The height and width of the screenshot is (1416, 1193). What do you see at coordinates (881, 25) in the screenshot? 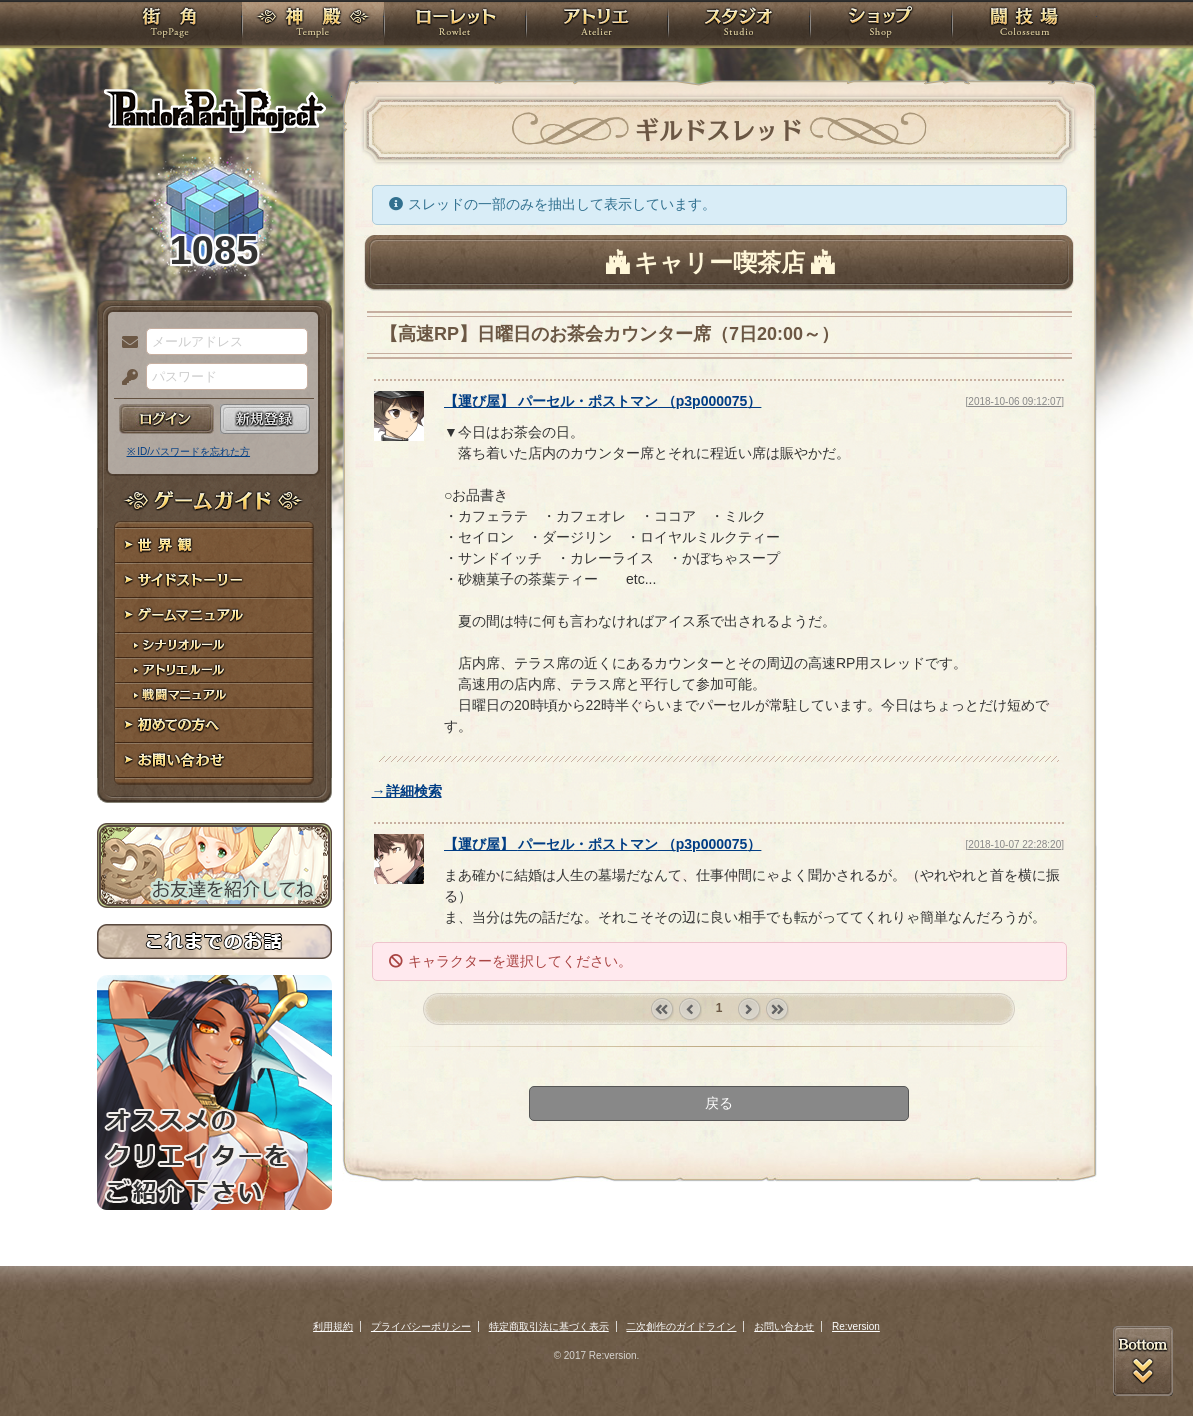
I see `ショップ` at bounding box center [881, 25].